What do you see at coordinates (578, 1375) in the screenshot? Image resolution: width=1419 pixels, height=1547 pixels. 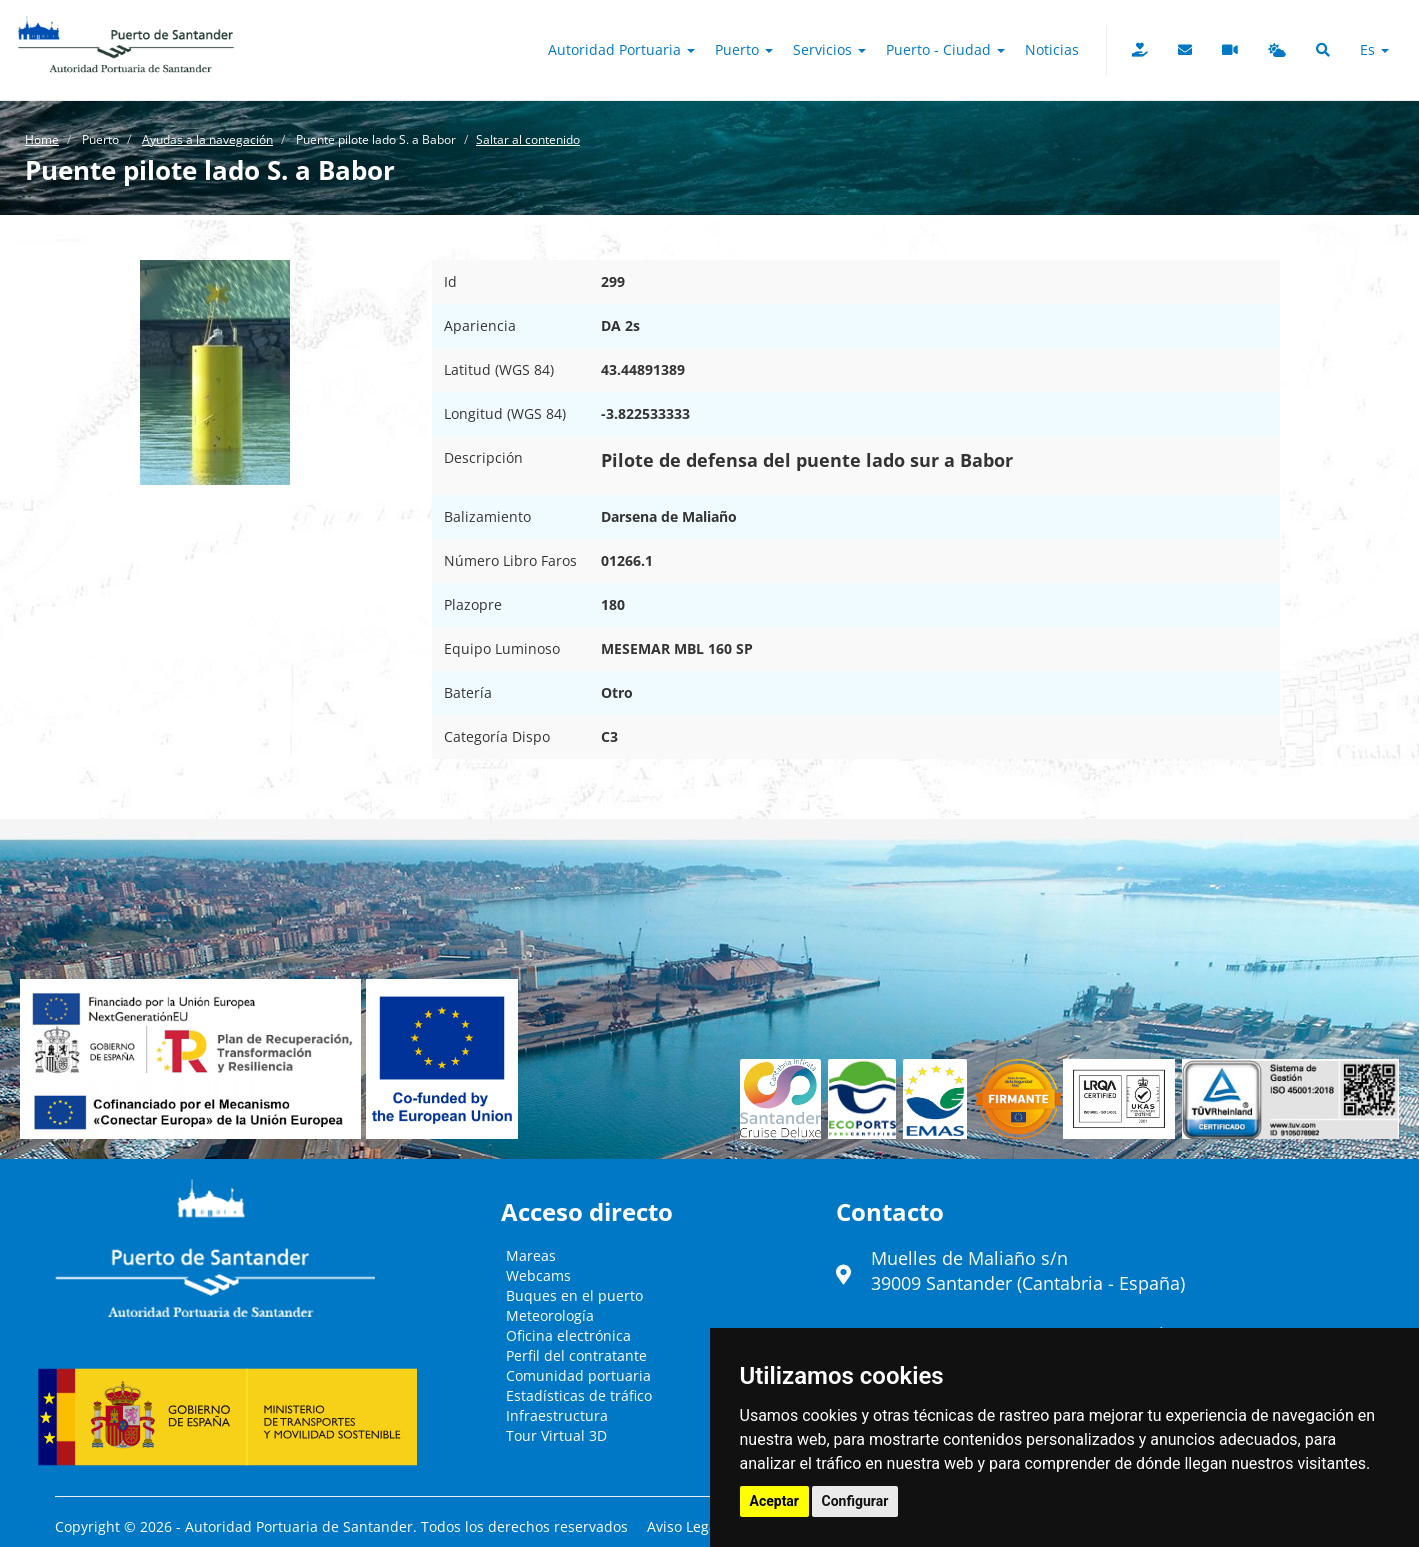 I see `Comunidad portuaria` at bounding box center [578, 1375].